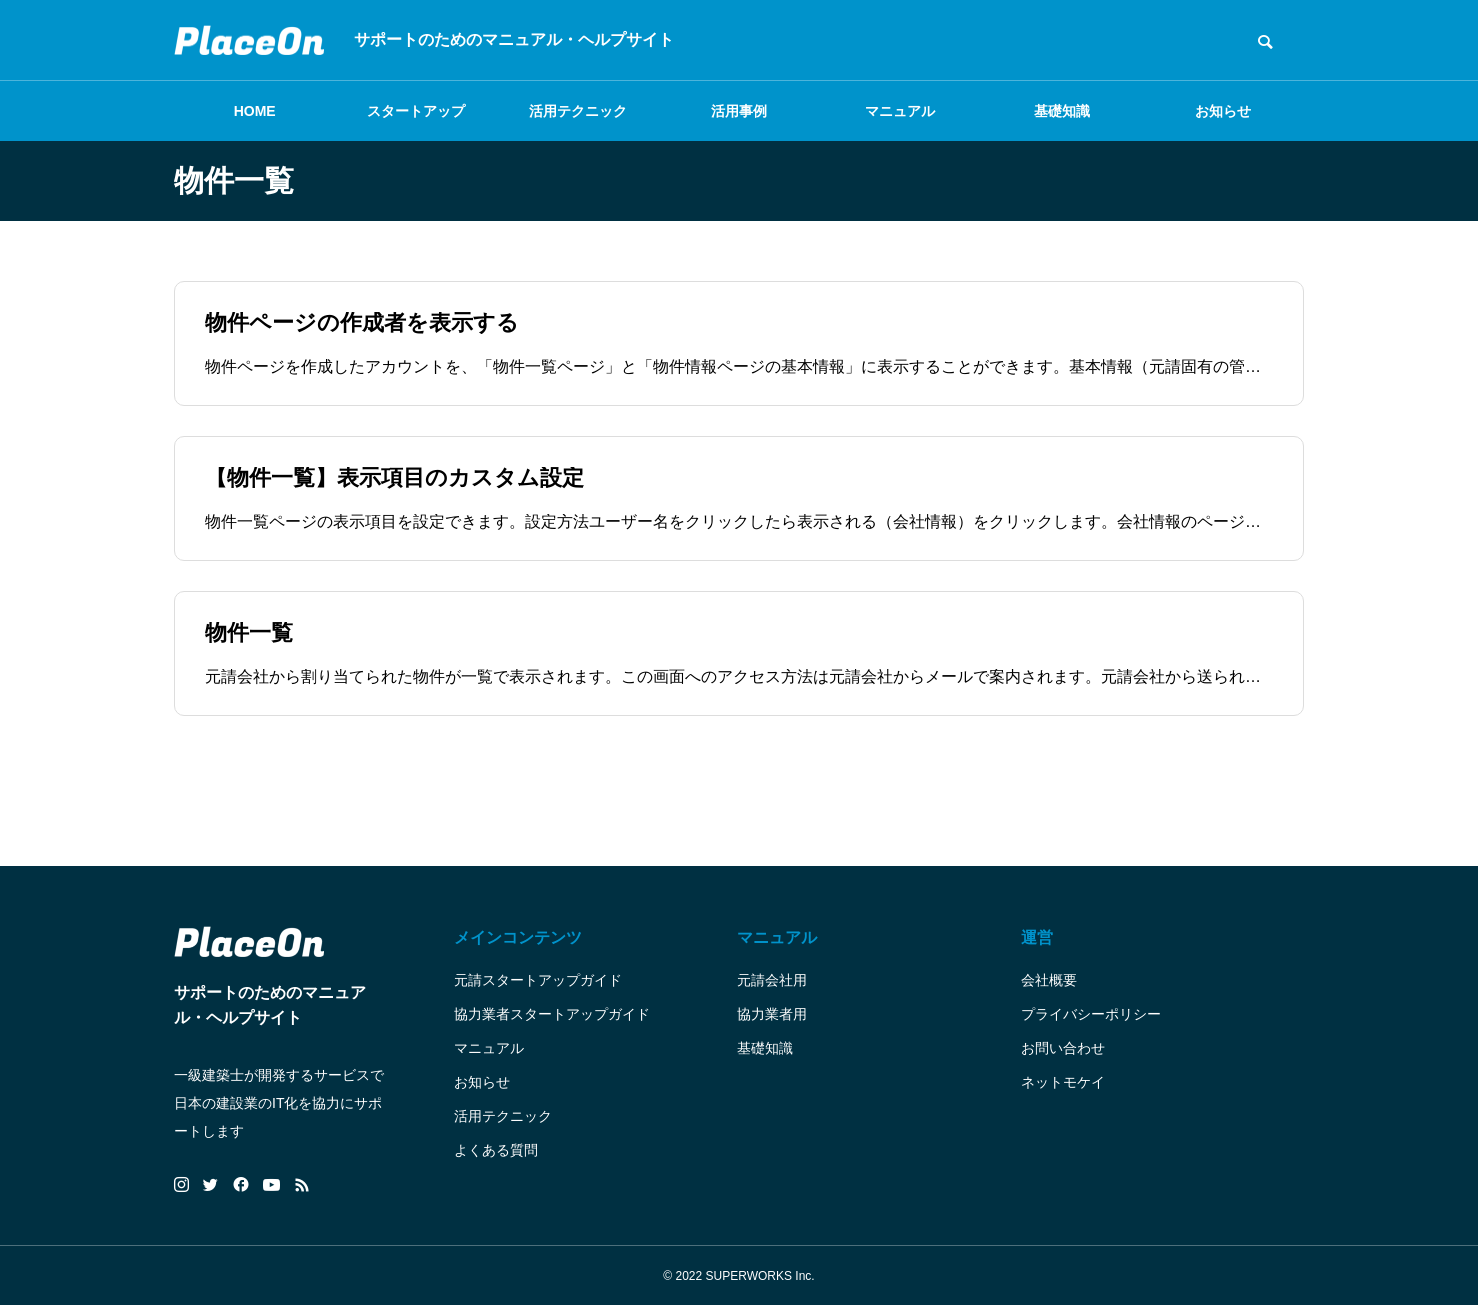  What do you see at coordinates (739, 111) in the screenshot?
I see `活用事例` at bounding box center [739, 111].